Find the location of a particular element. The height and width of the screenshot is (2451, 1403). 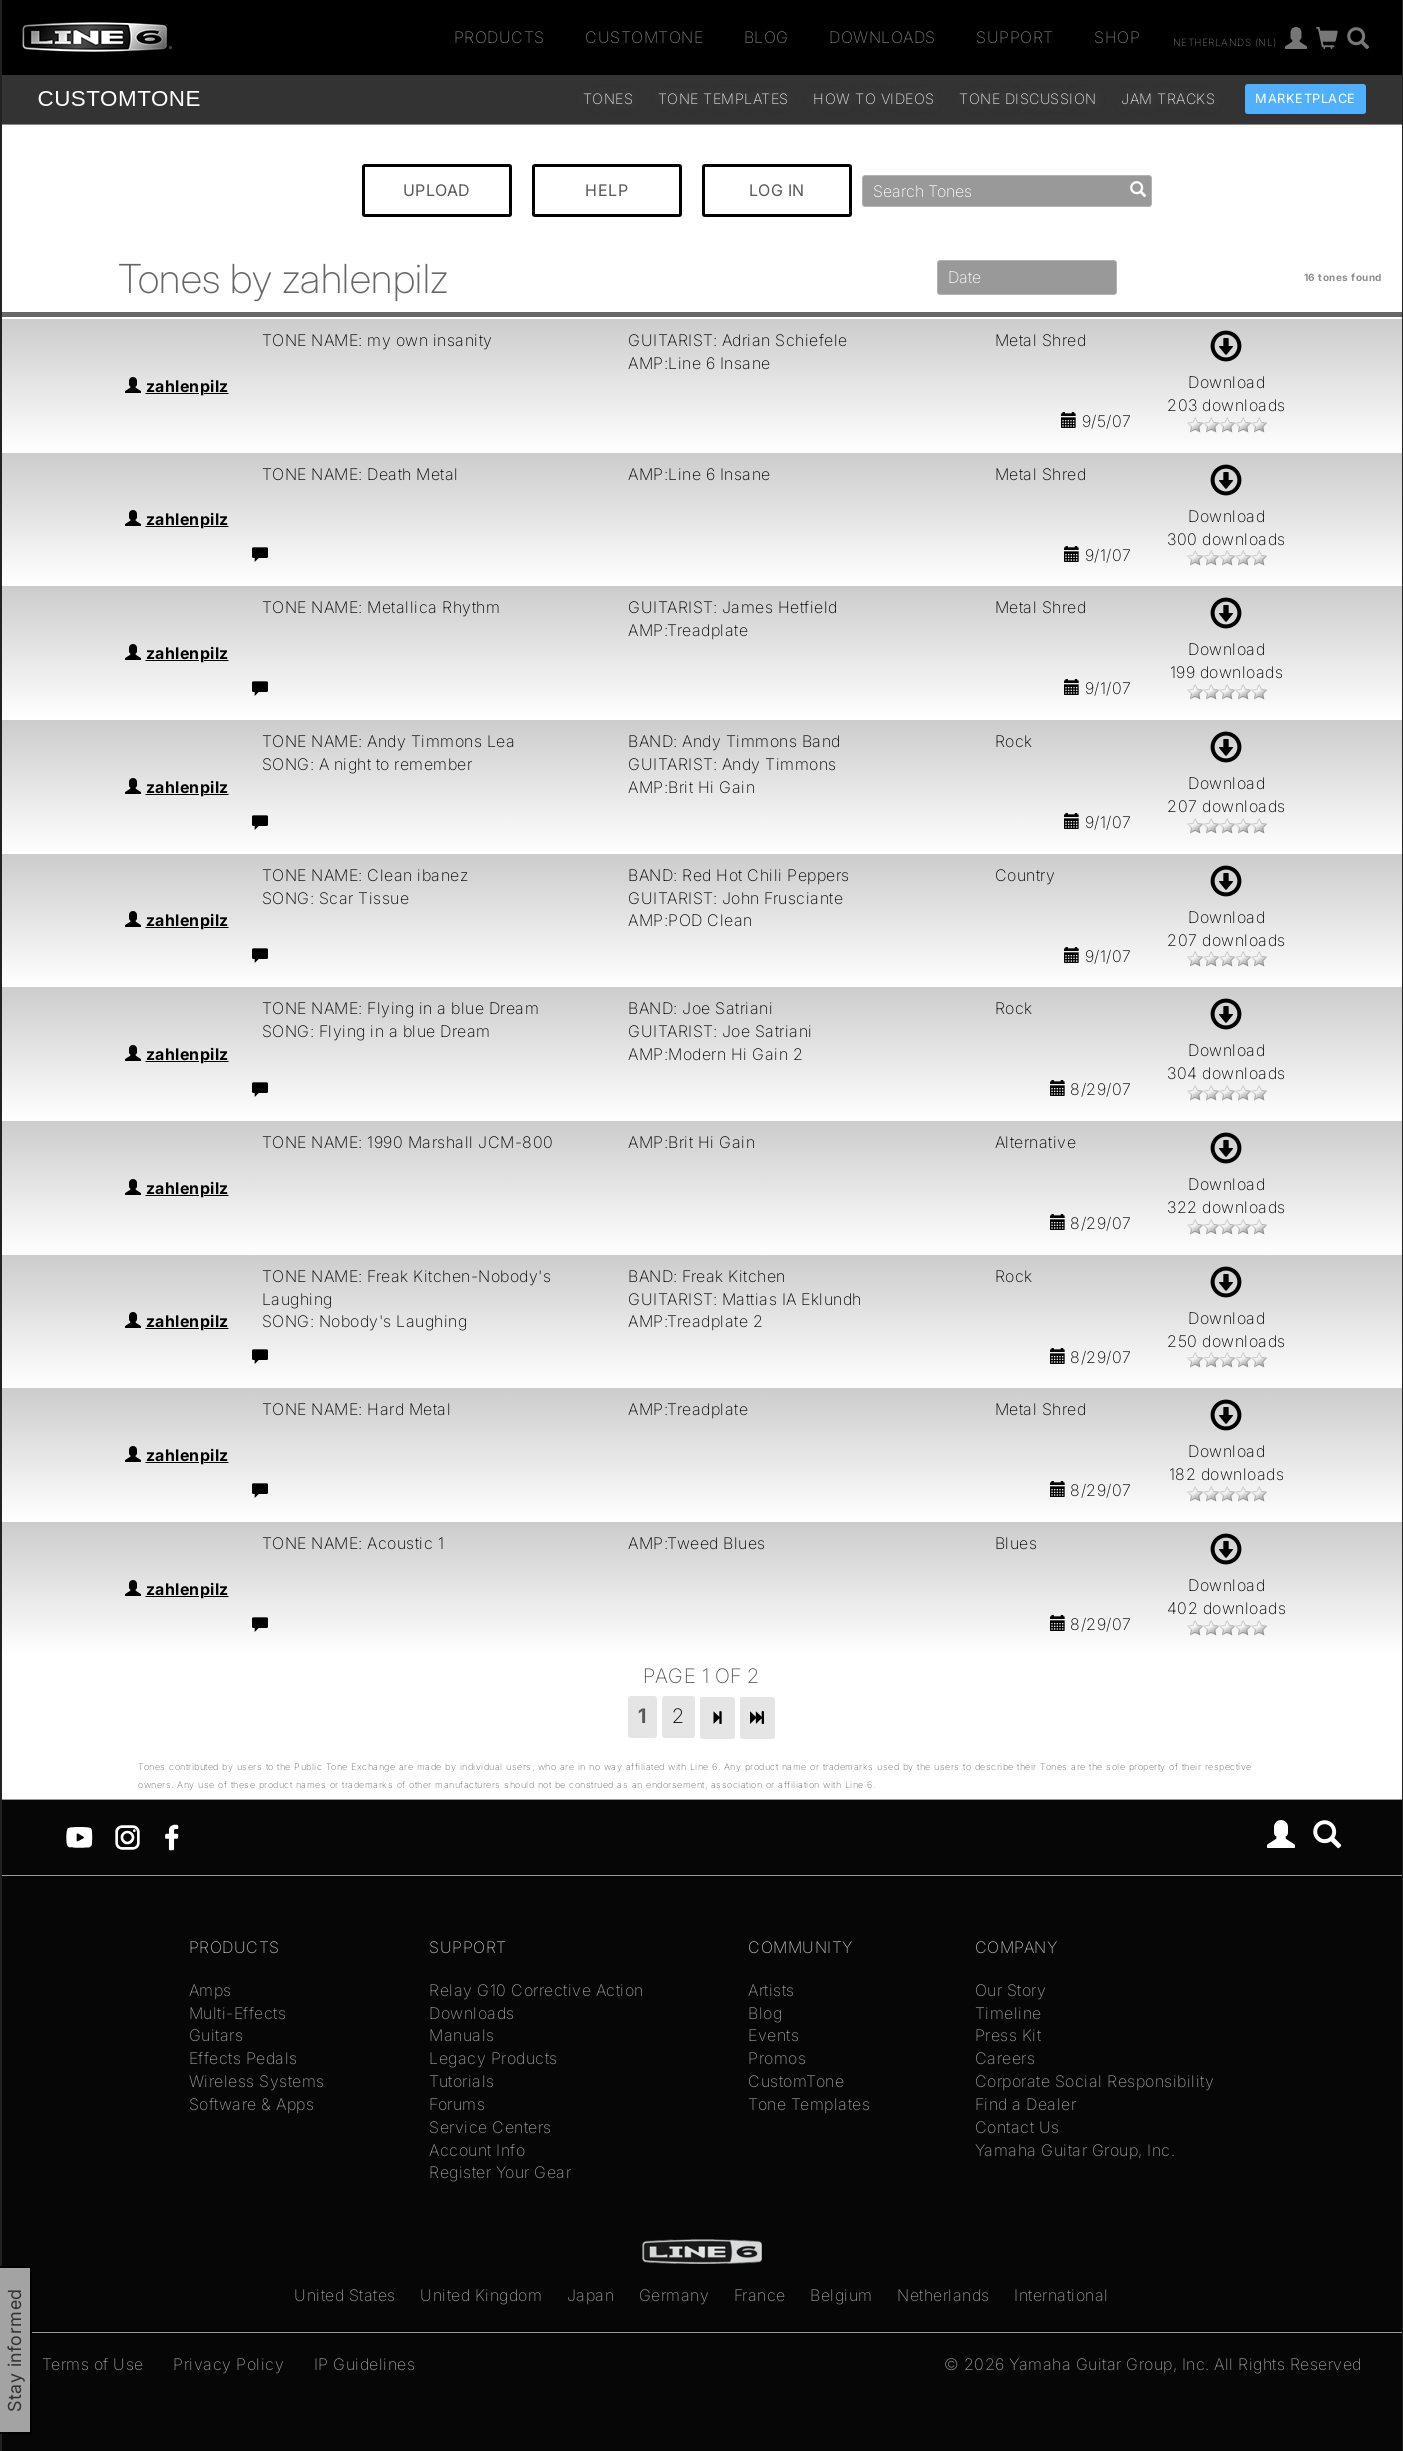

TONE NAME: Flying in a blue Dream is located at coordinates (401, 1008).